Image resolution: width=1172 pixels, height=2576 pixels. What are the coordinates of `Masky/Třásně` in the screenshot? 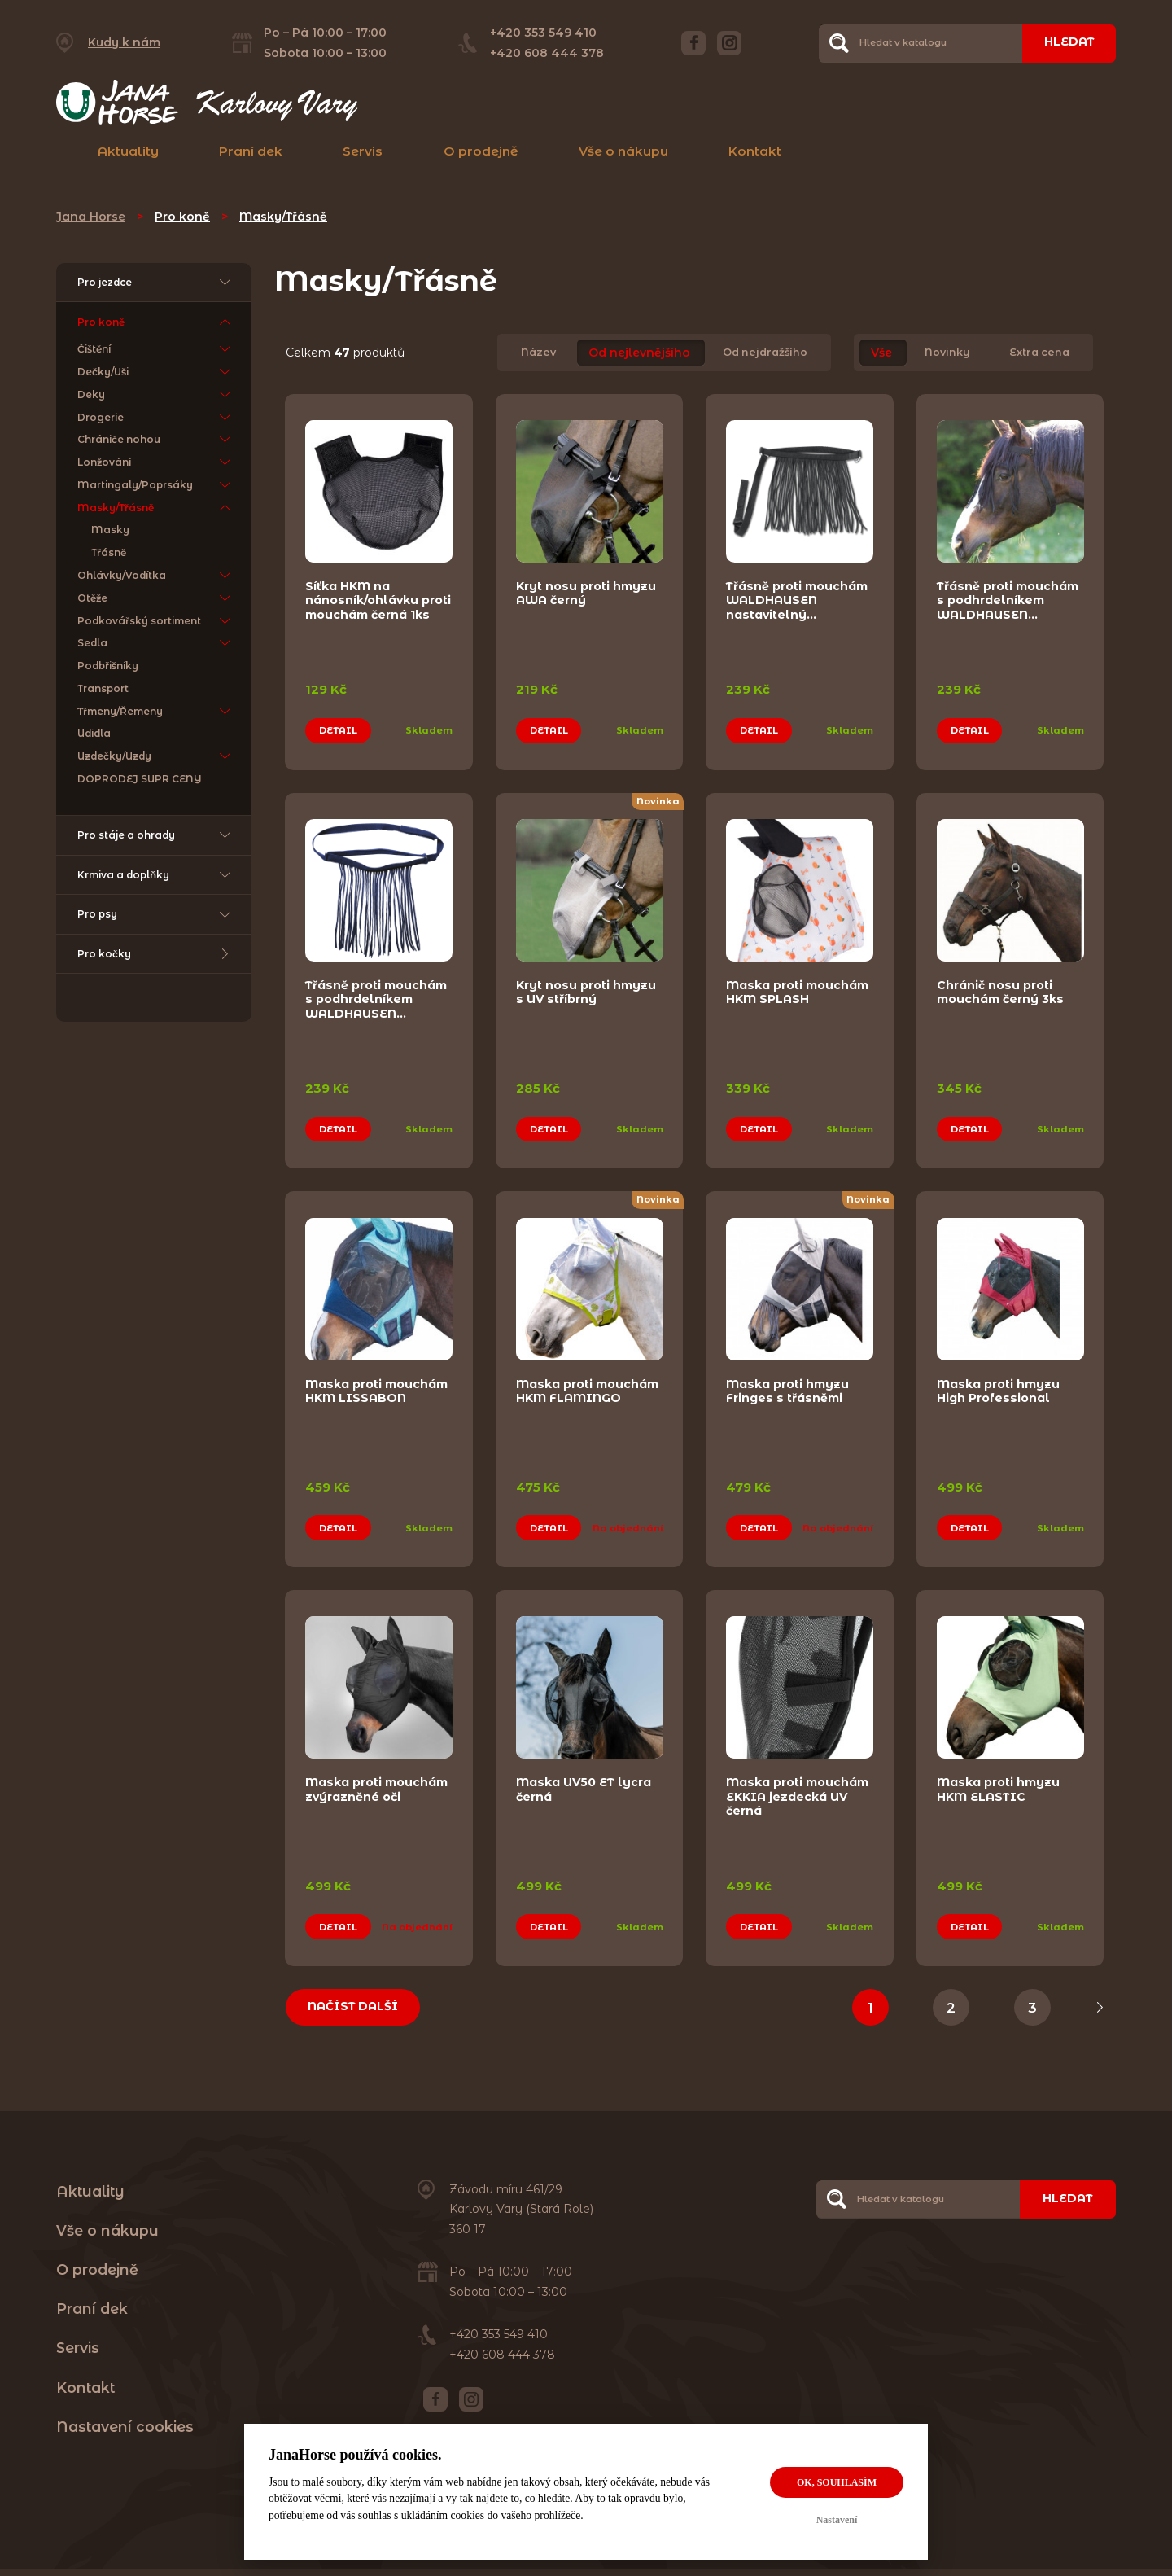 It's located at (283, 216).